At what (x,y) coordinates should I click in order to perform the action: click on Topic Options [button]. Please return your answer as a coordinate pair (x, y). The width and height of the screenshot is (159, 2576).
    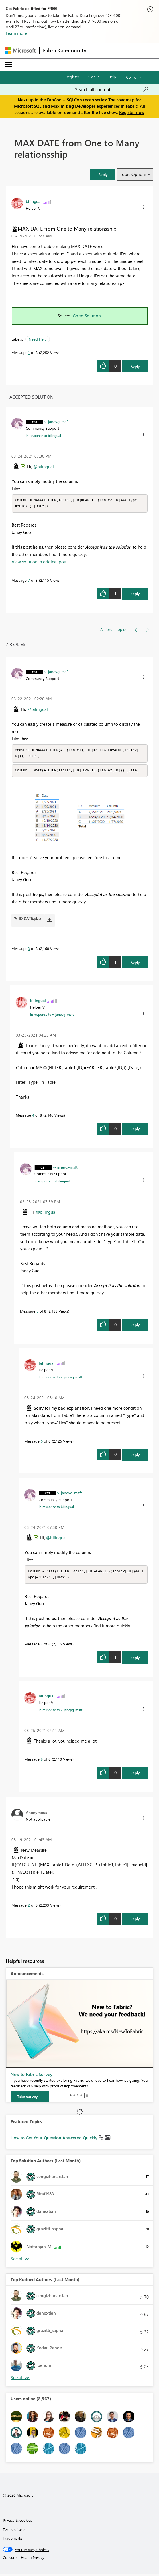
    Looking at the image, I should click on (133, 174).